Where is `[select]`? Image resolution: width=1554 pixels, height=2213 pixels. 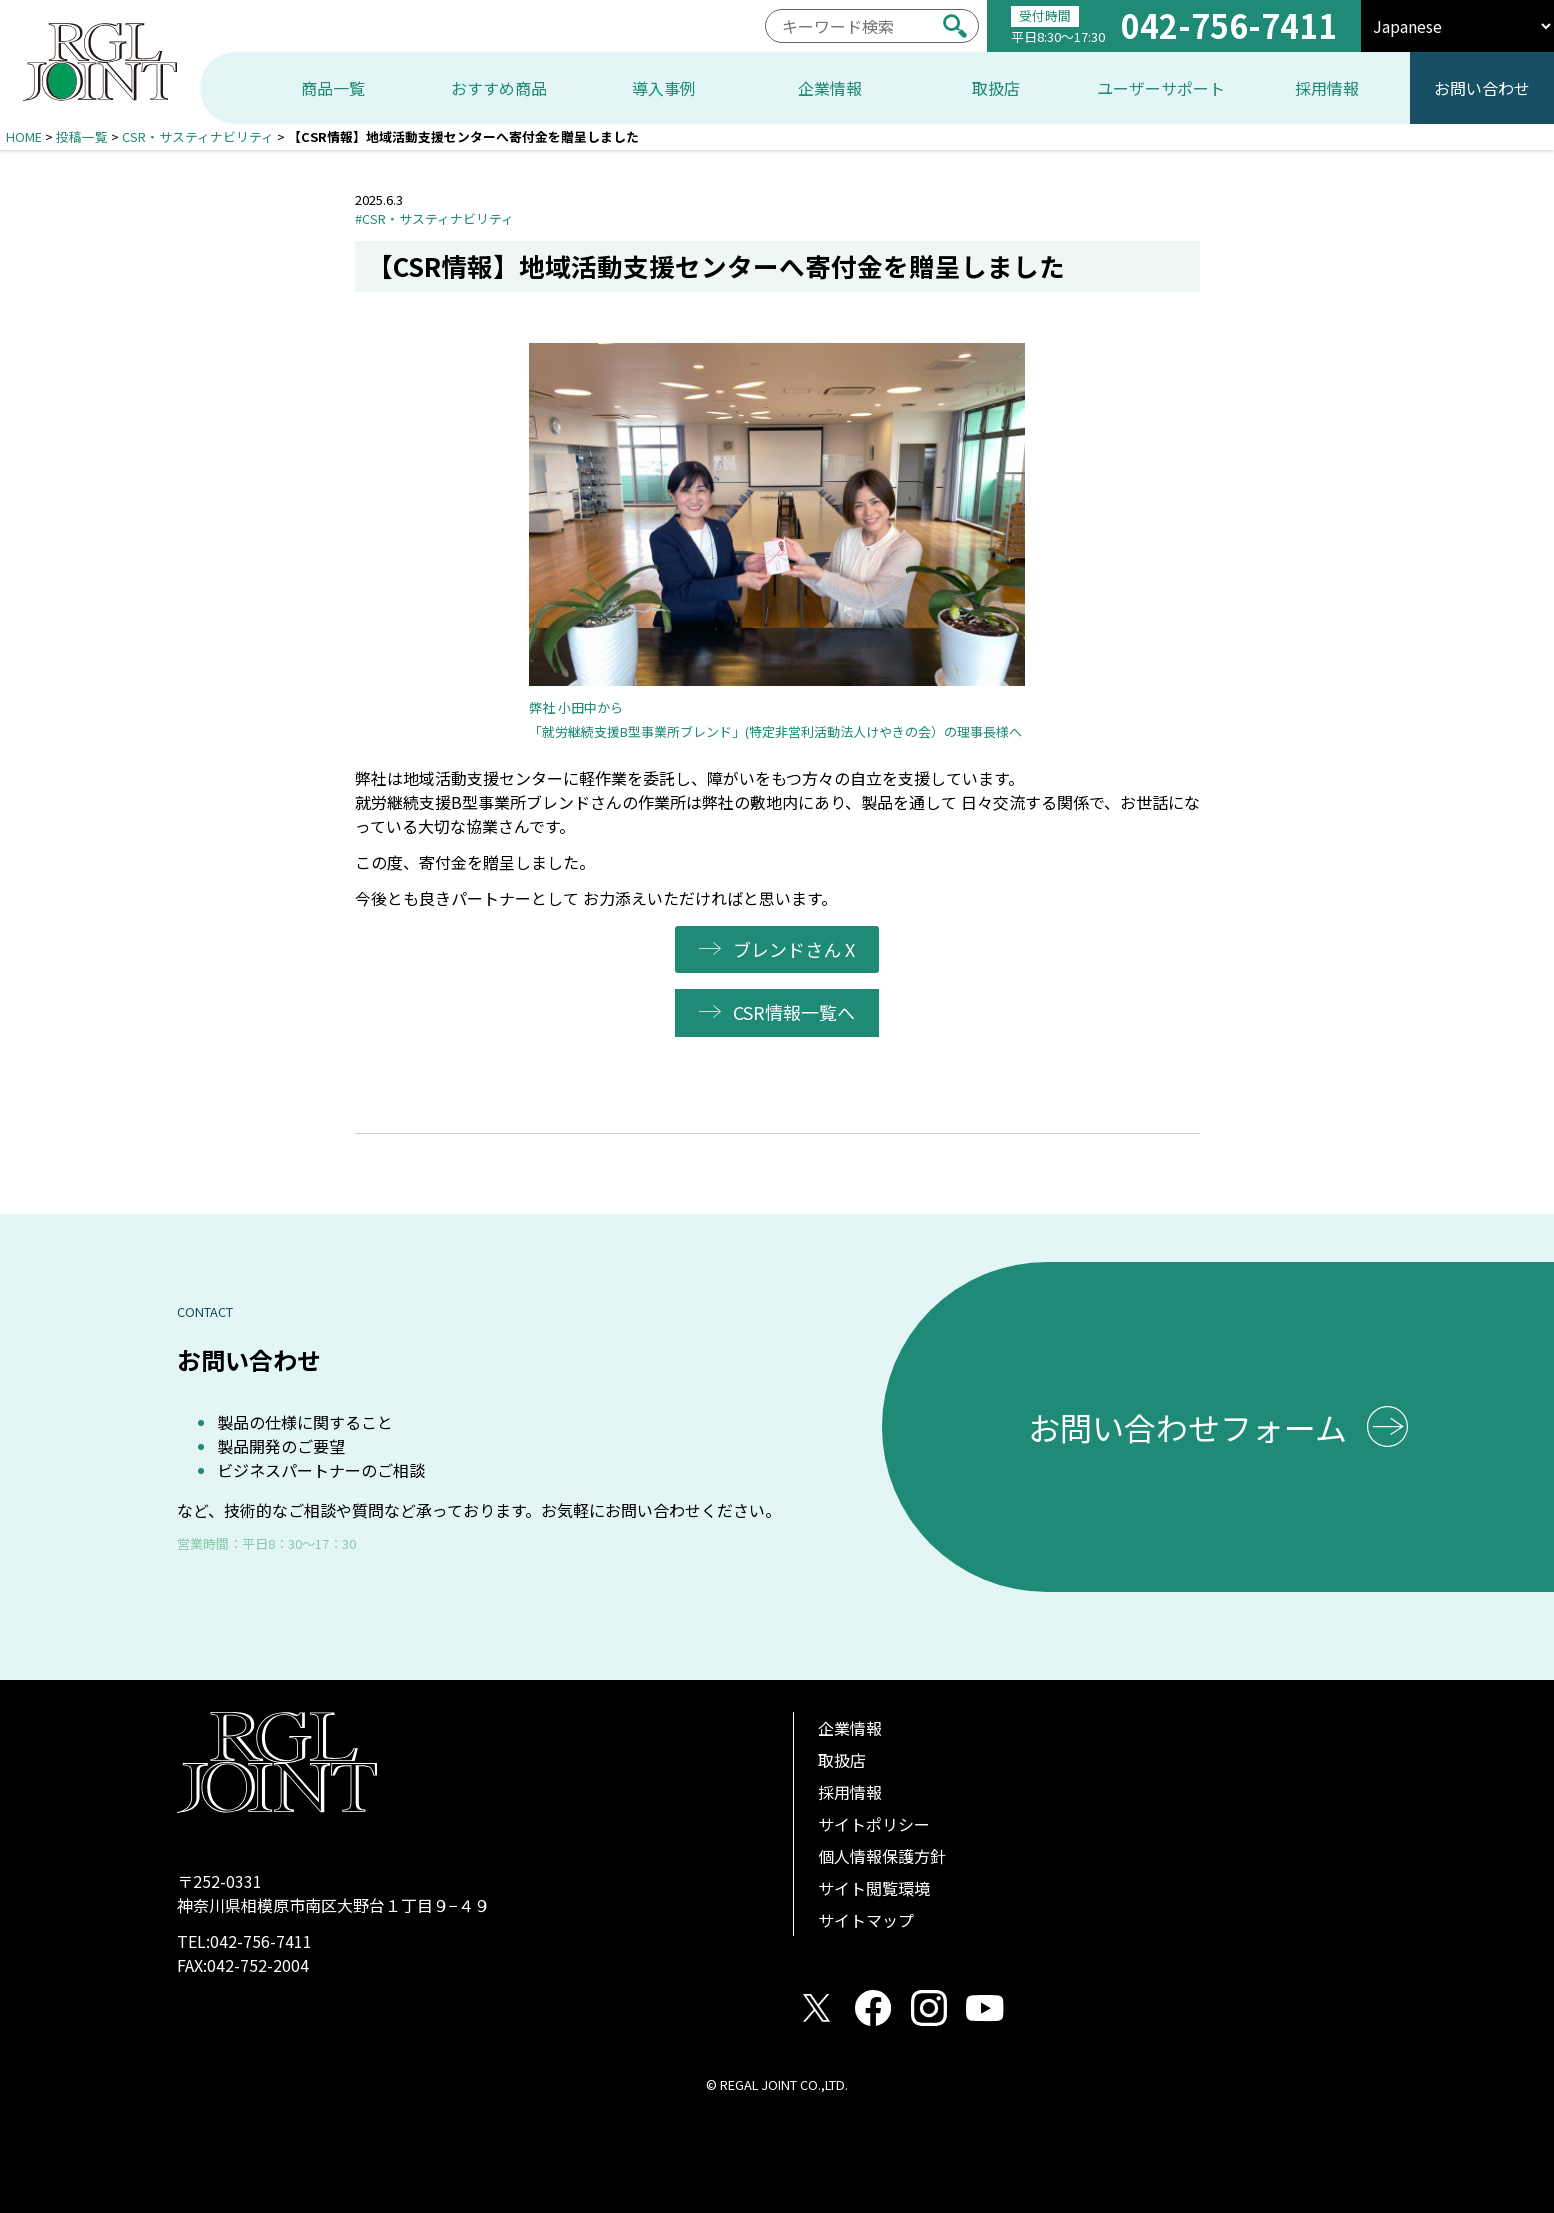
[select] is located at coordinates (1457, 26).